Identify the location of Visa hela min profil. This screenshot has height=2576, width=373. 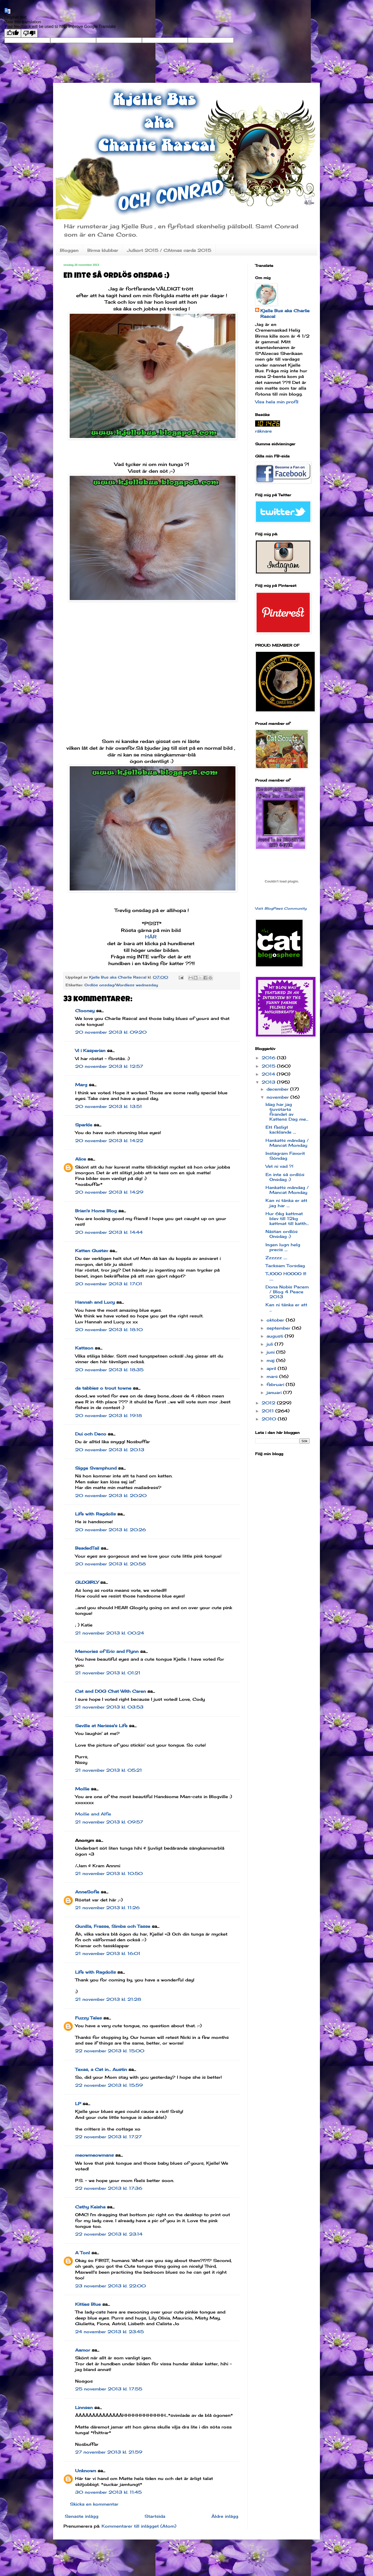
(276, 401).